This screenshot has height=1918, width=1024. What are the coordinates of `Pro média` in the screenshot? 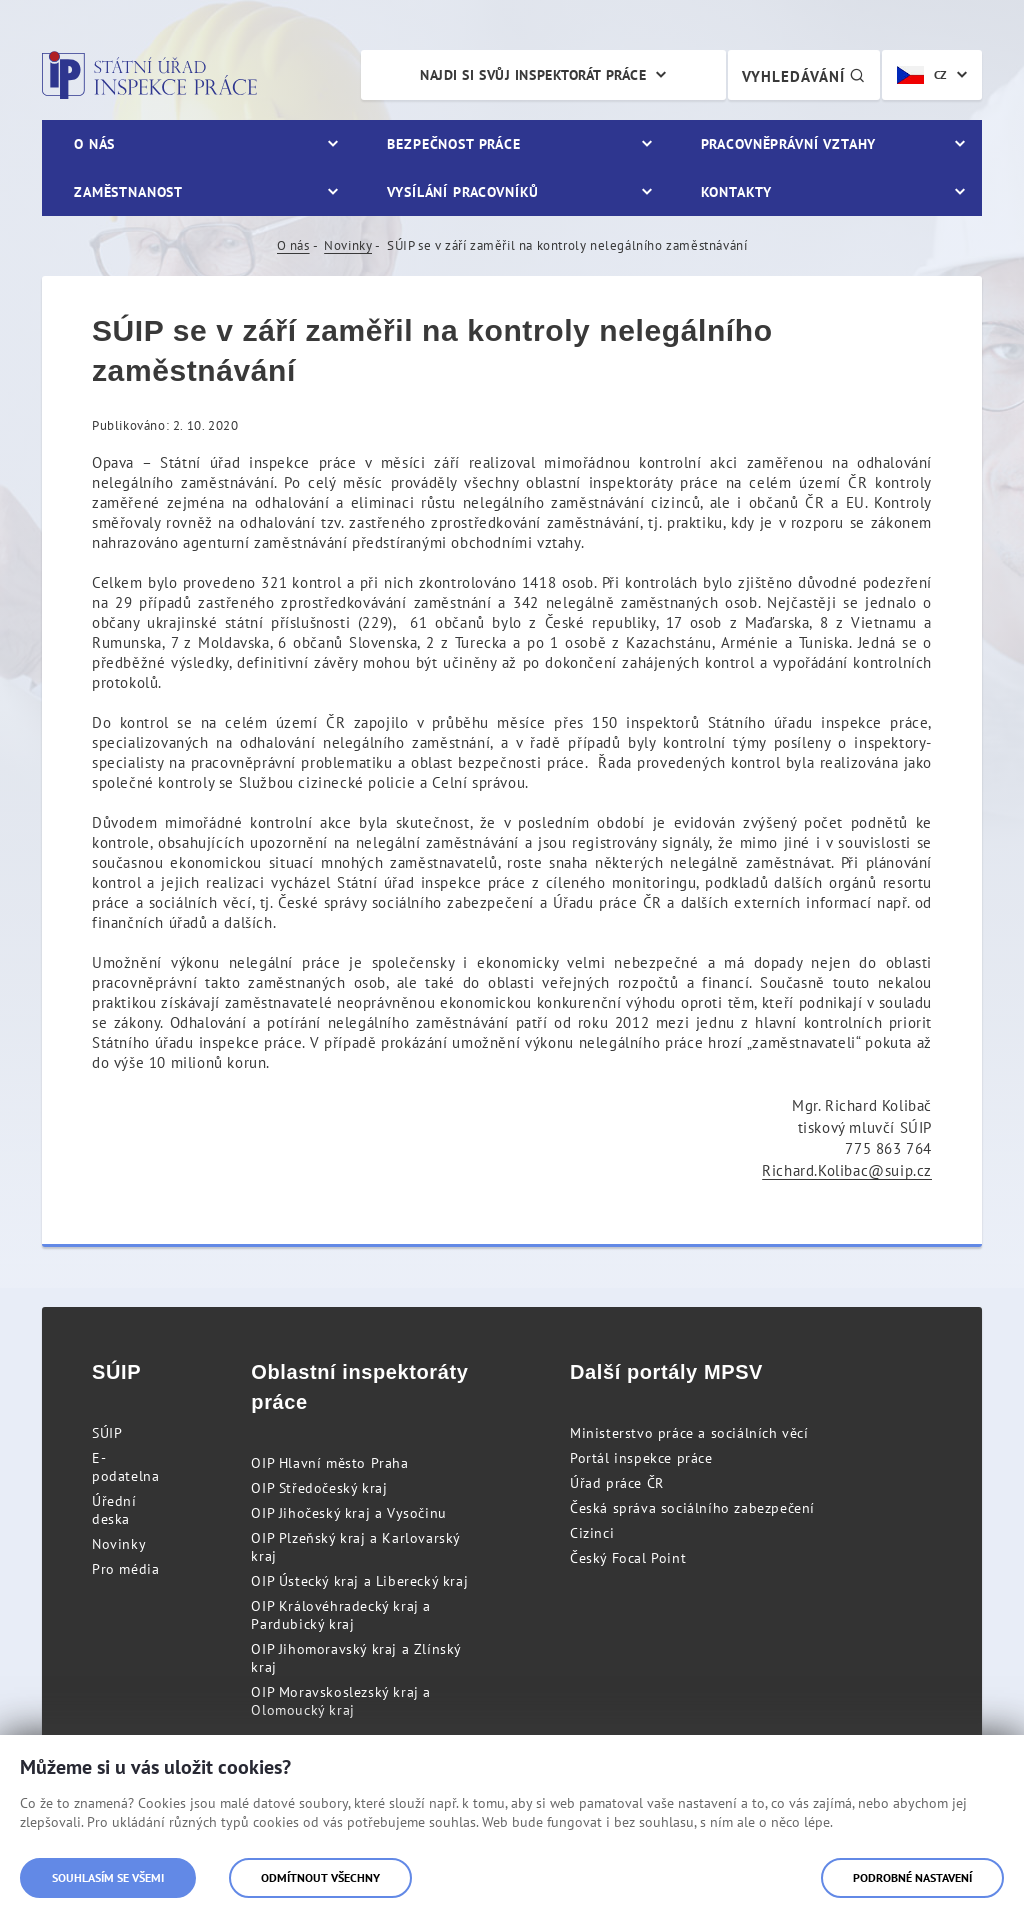 It's located at (125, 1569).